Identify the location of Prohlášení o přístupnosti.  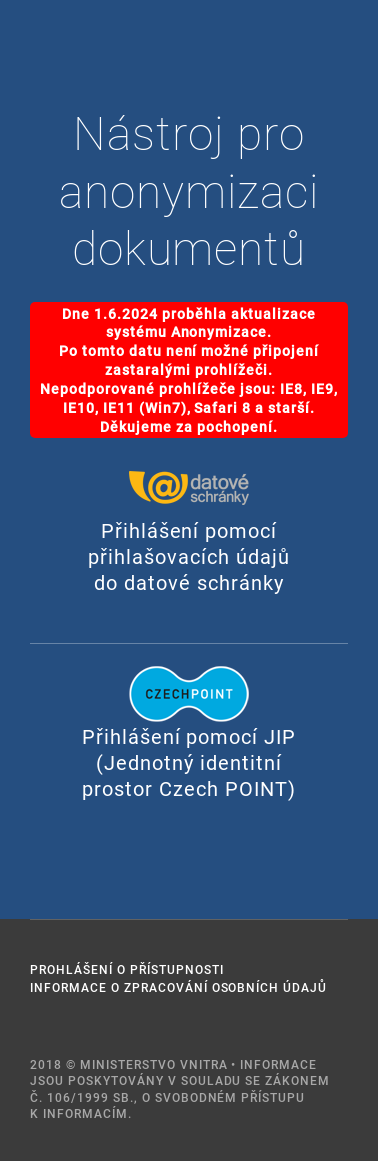
(127, 969).